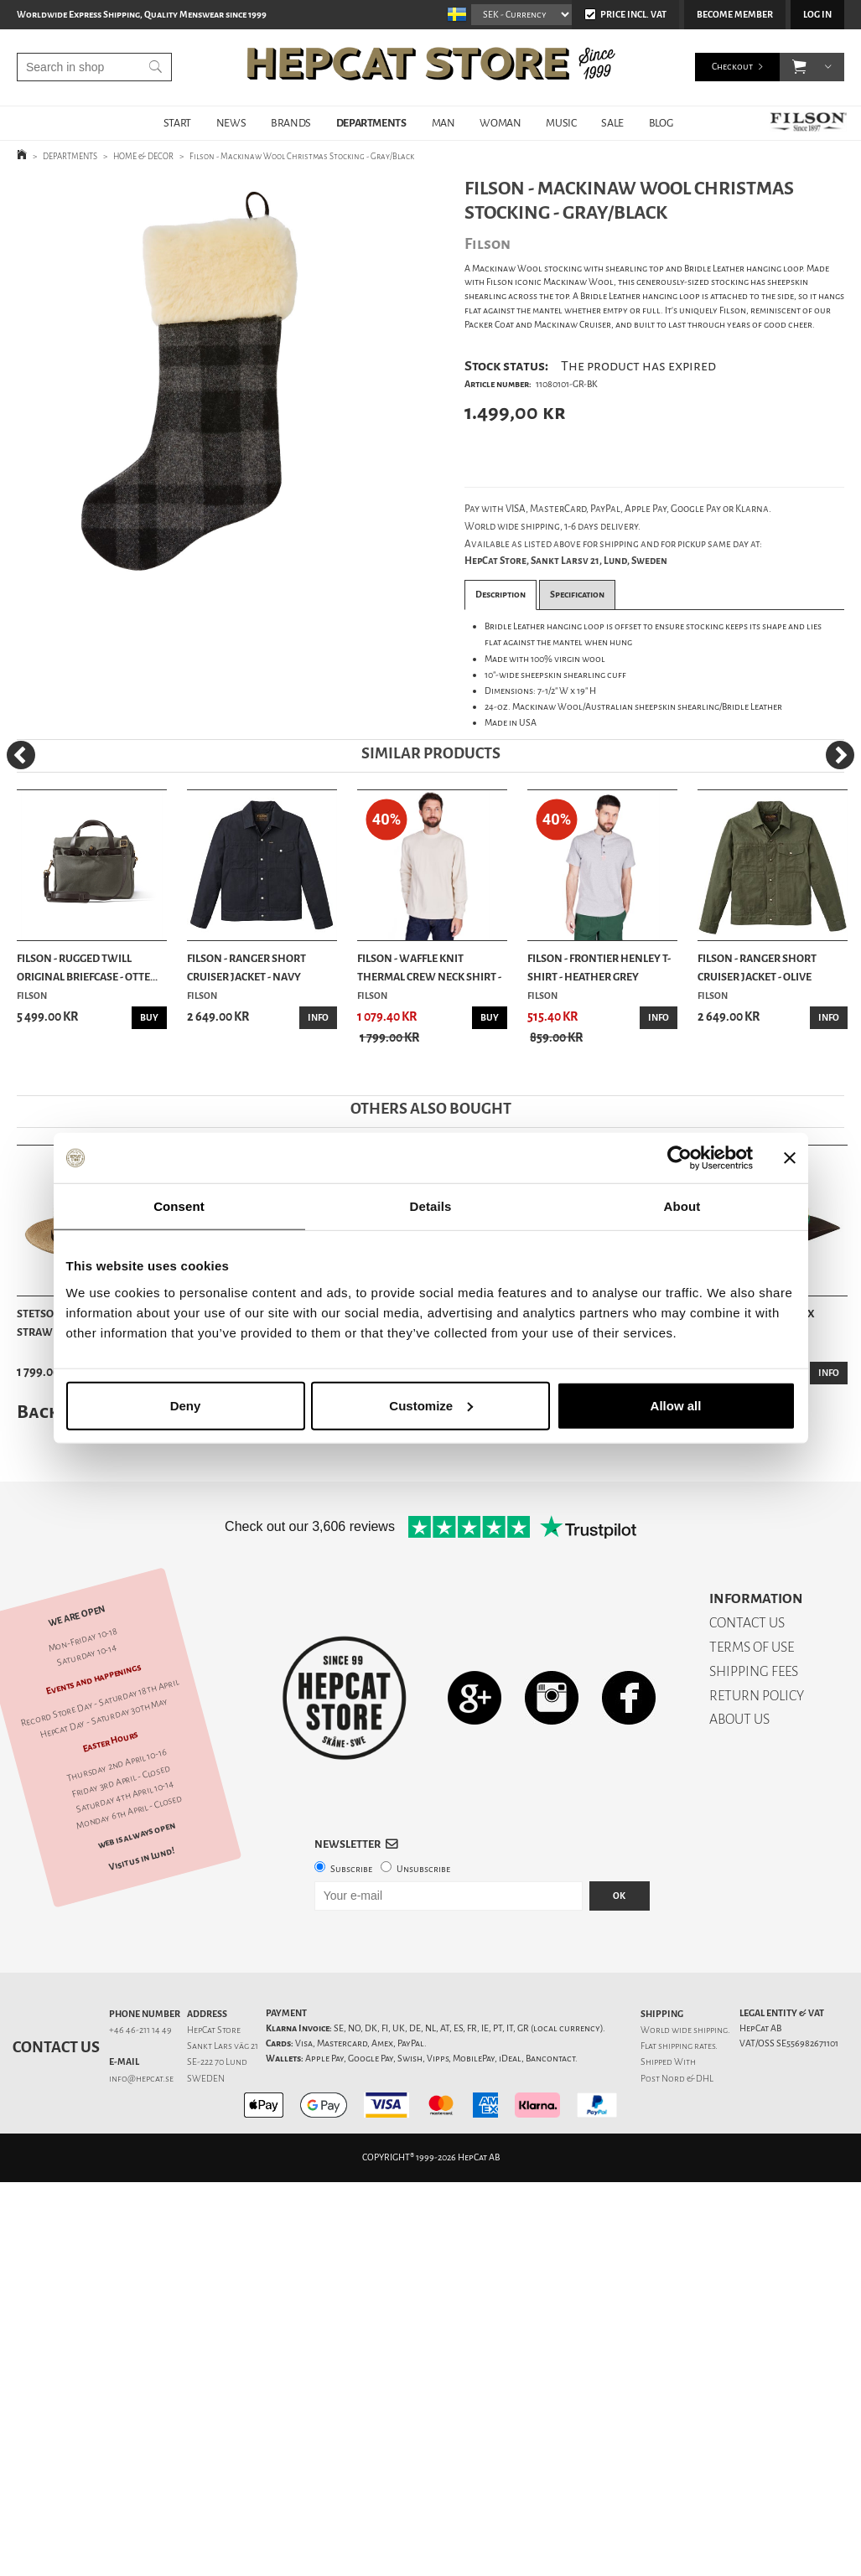 This screenshot has height=2576, width=861. Describe the element at coordinates (431, 1206) in the screenshot. I see `Details [tab]` at that location.